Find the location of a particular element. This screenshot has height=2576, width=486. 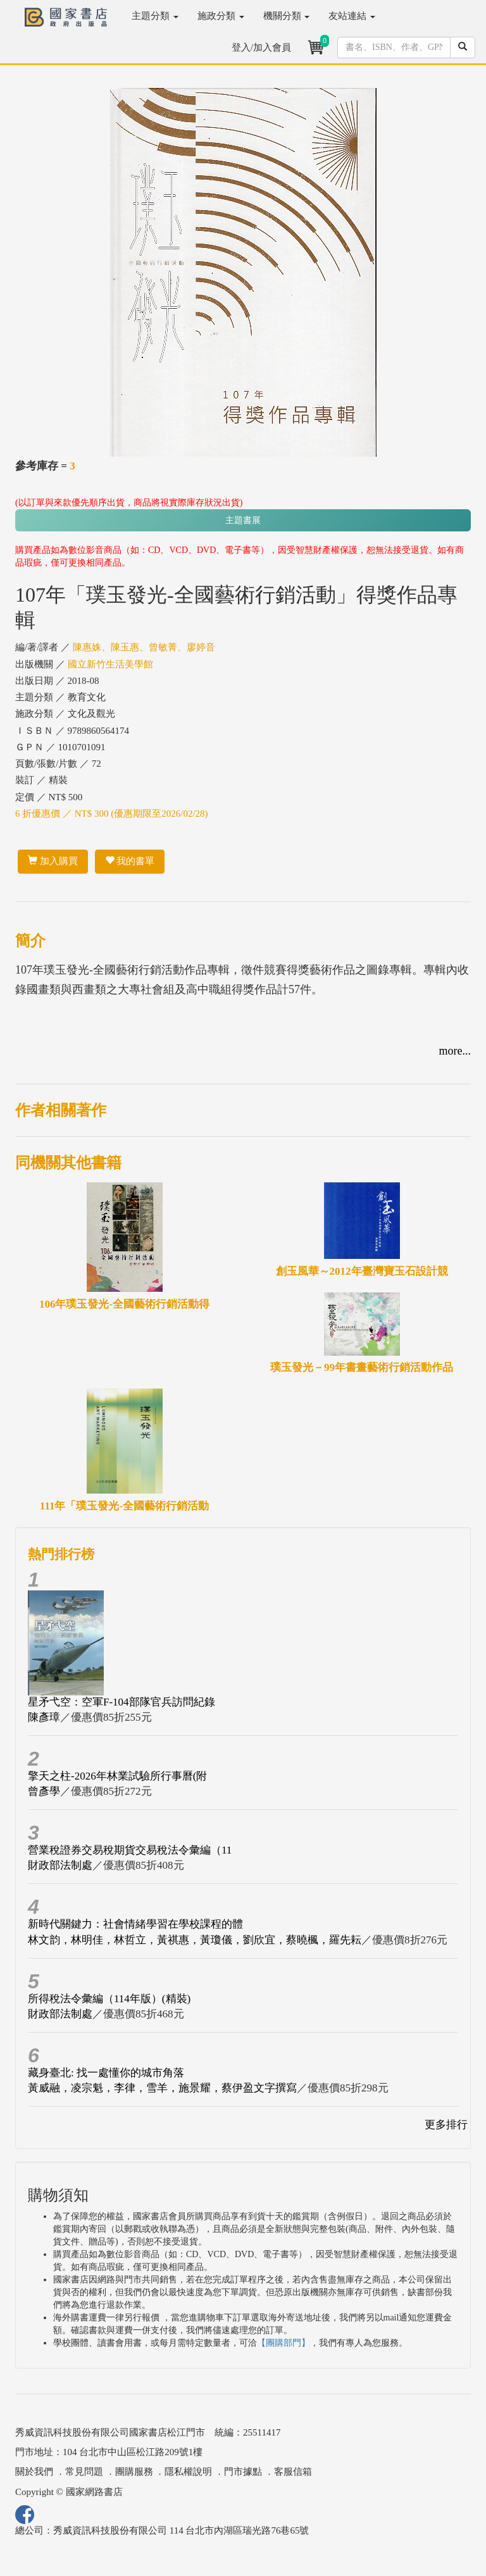

更多排行 is located at coordinates (446, 2125).